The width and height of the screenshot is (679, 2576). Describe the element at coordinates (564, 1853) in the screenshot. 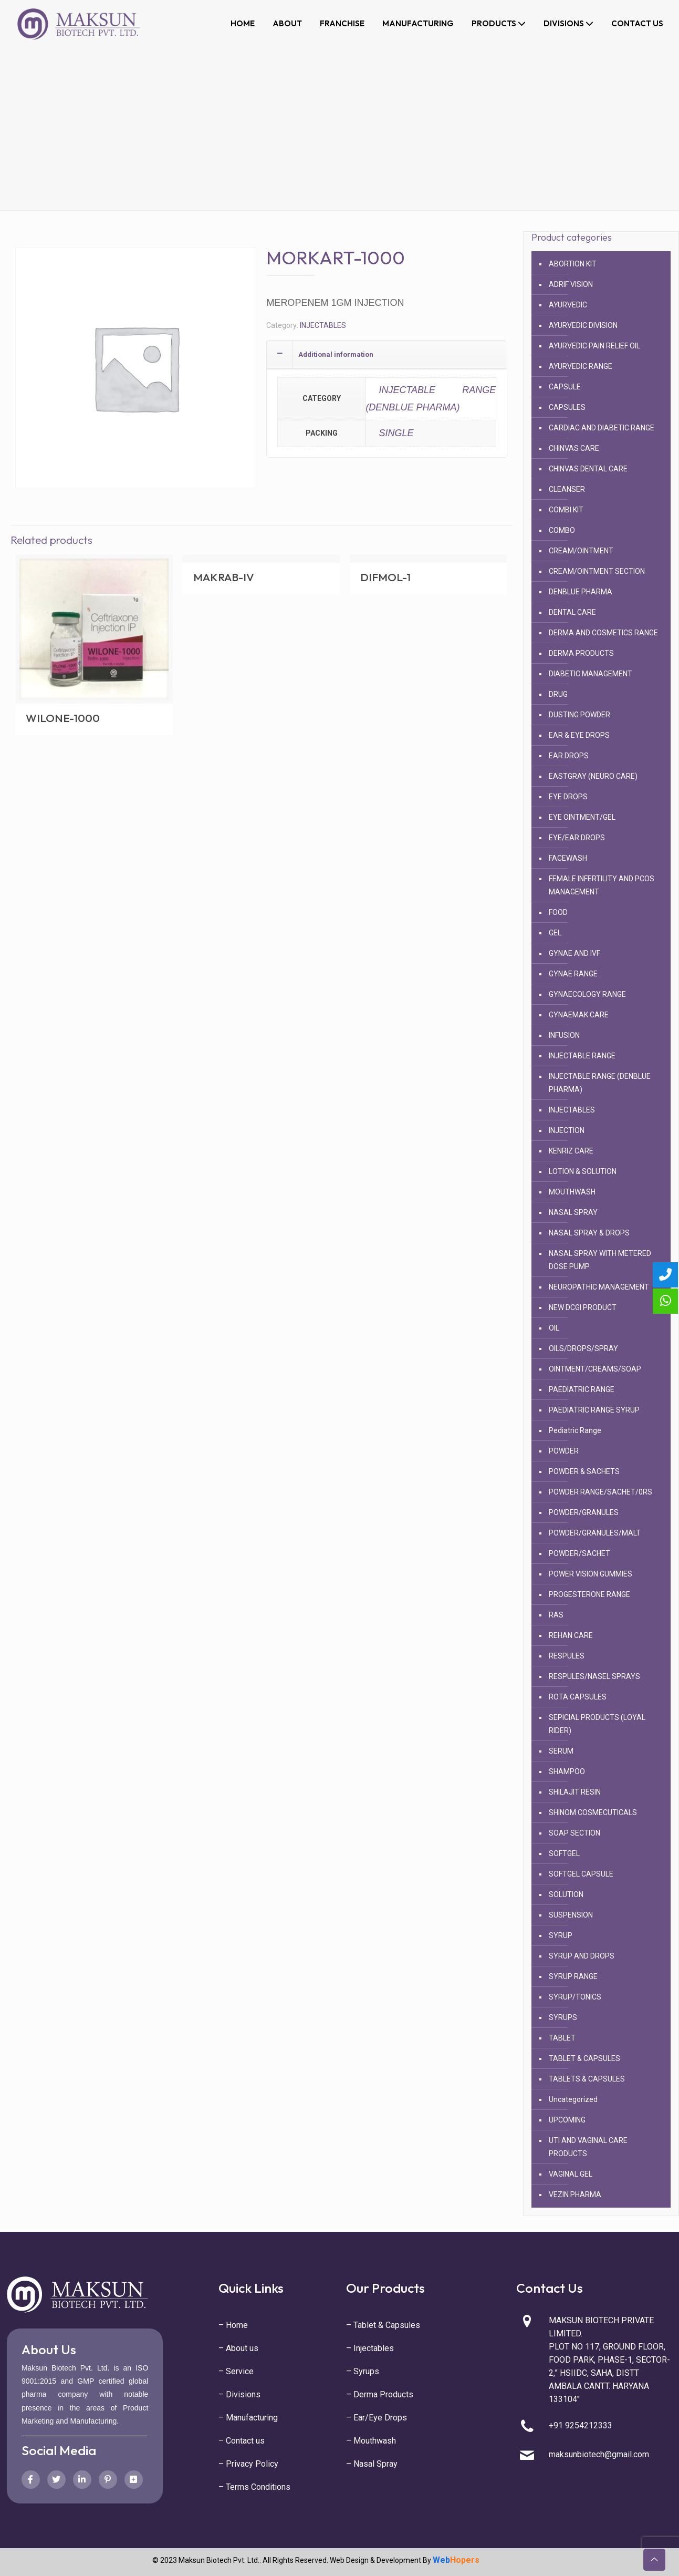

I see `SOFTGEL` at that location.